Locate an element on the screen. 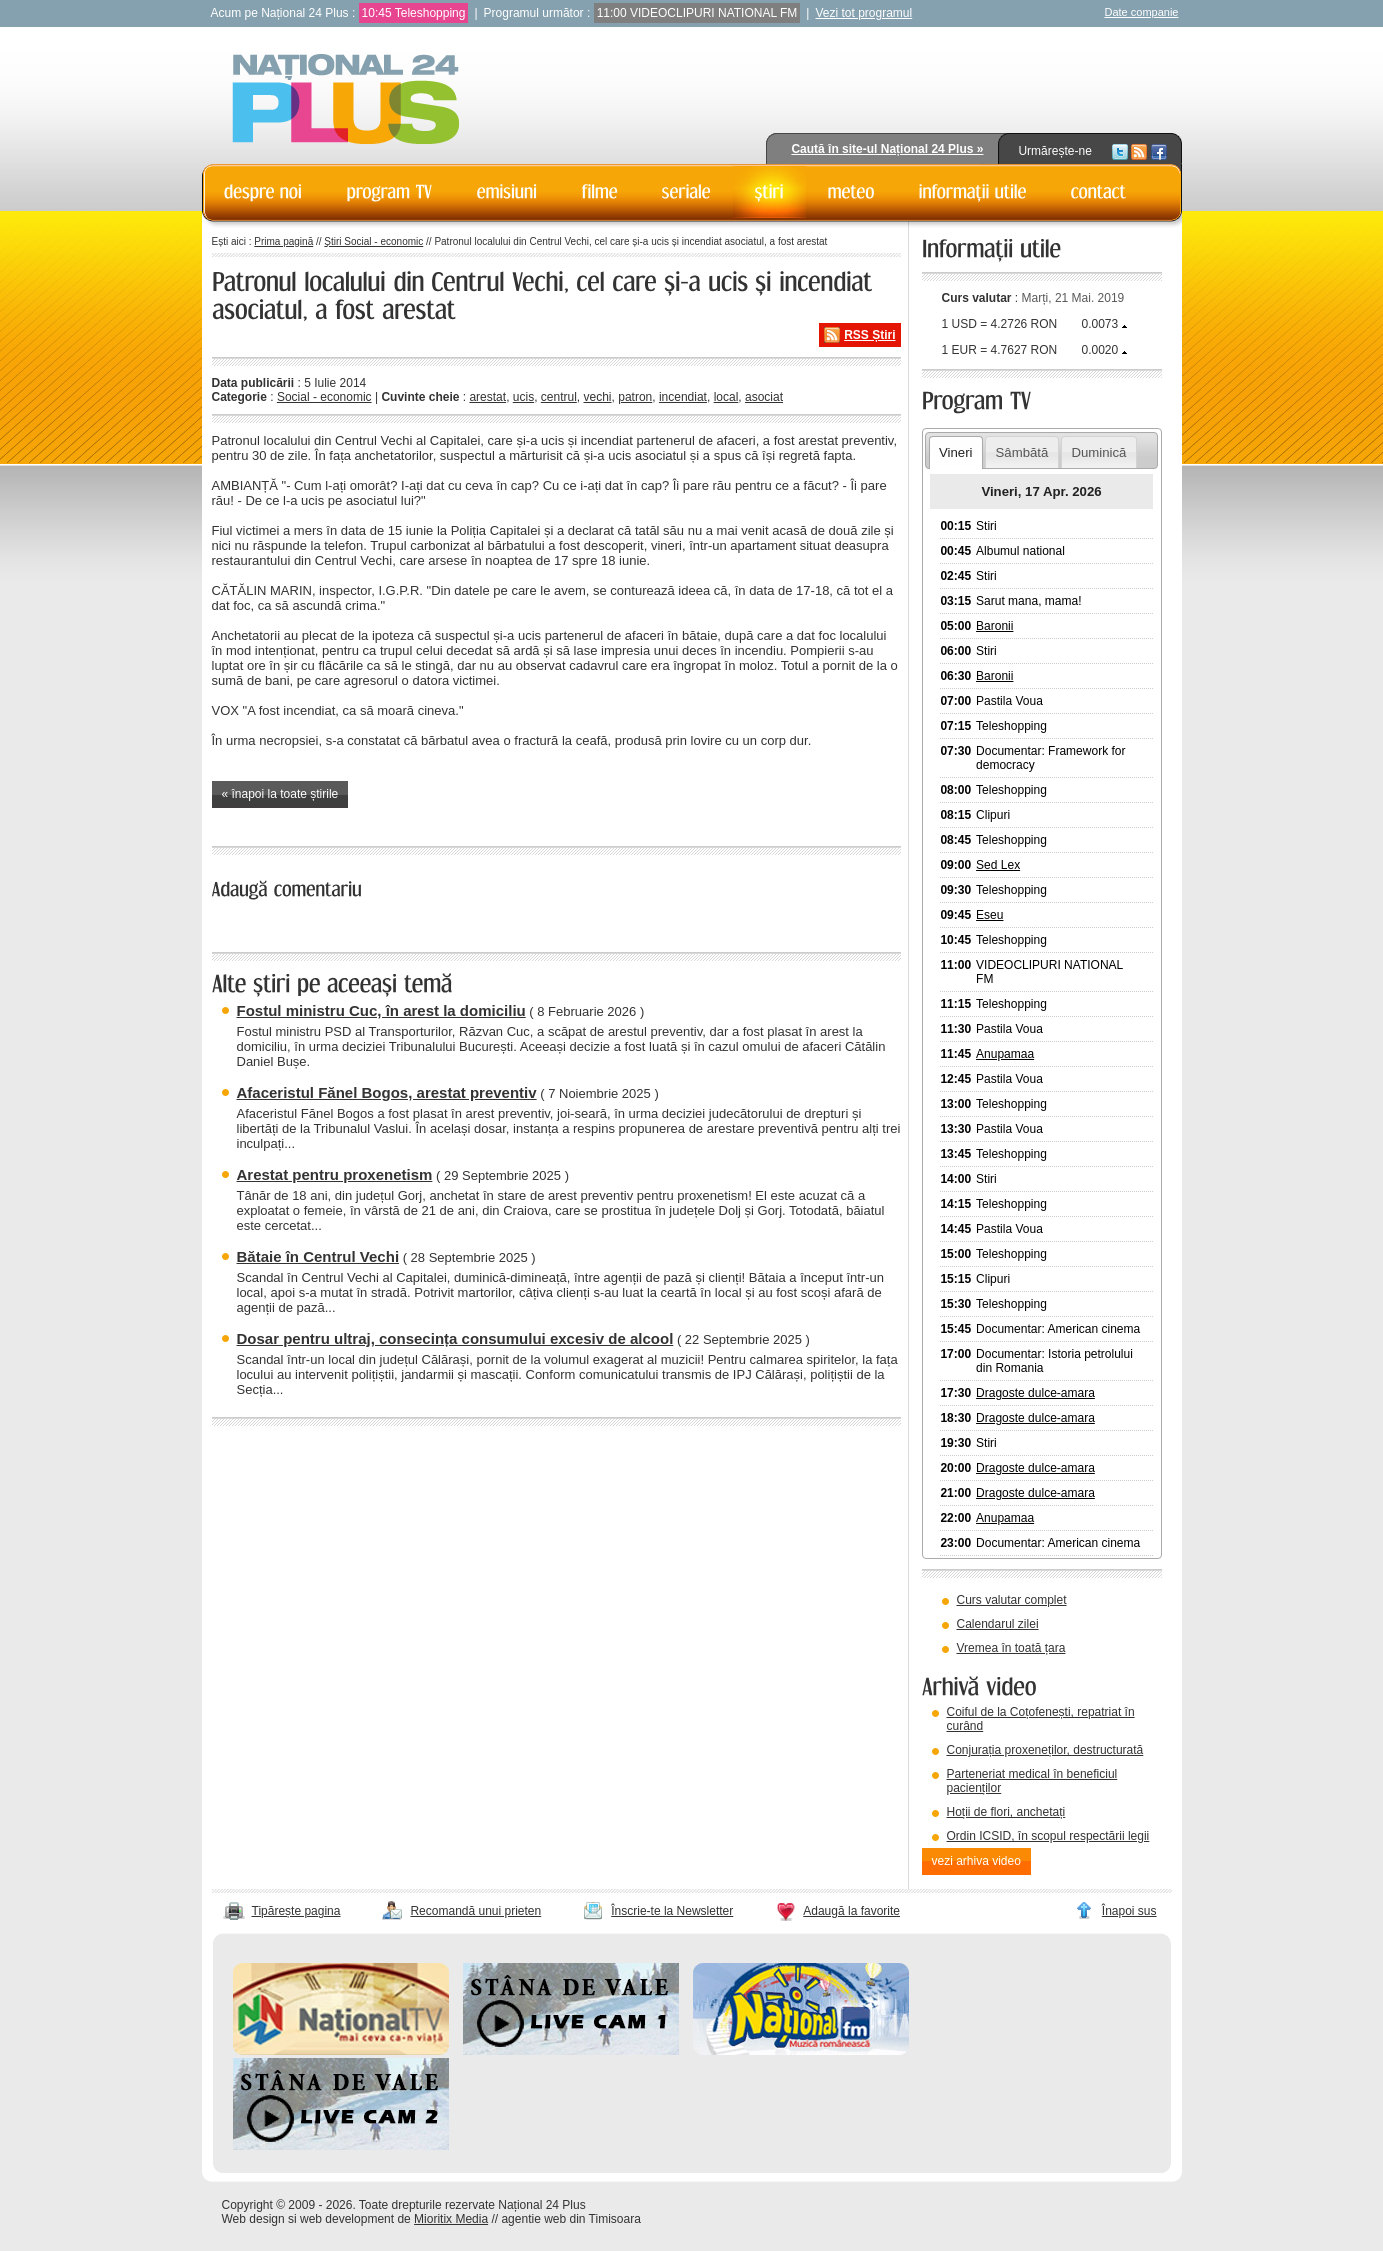  Ordin ICSID, în scopul respectării legii is located at coordinates (1048, 1836).